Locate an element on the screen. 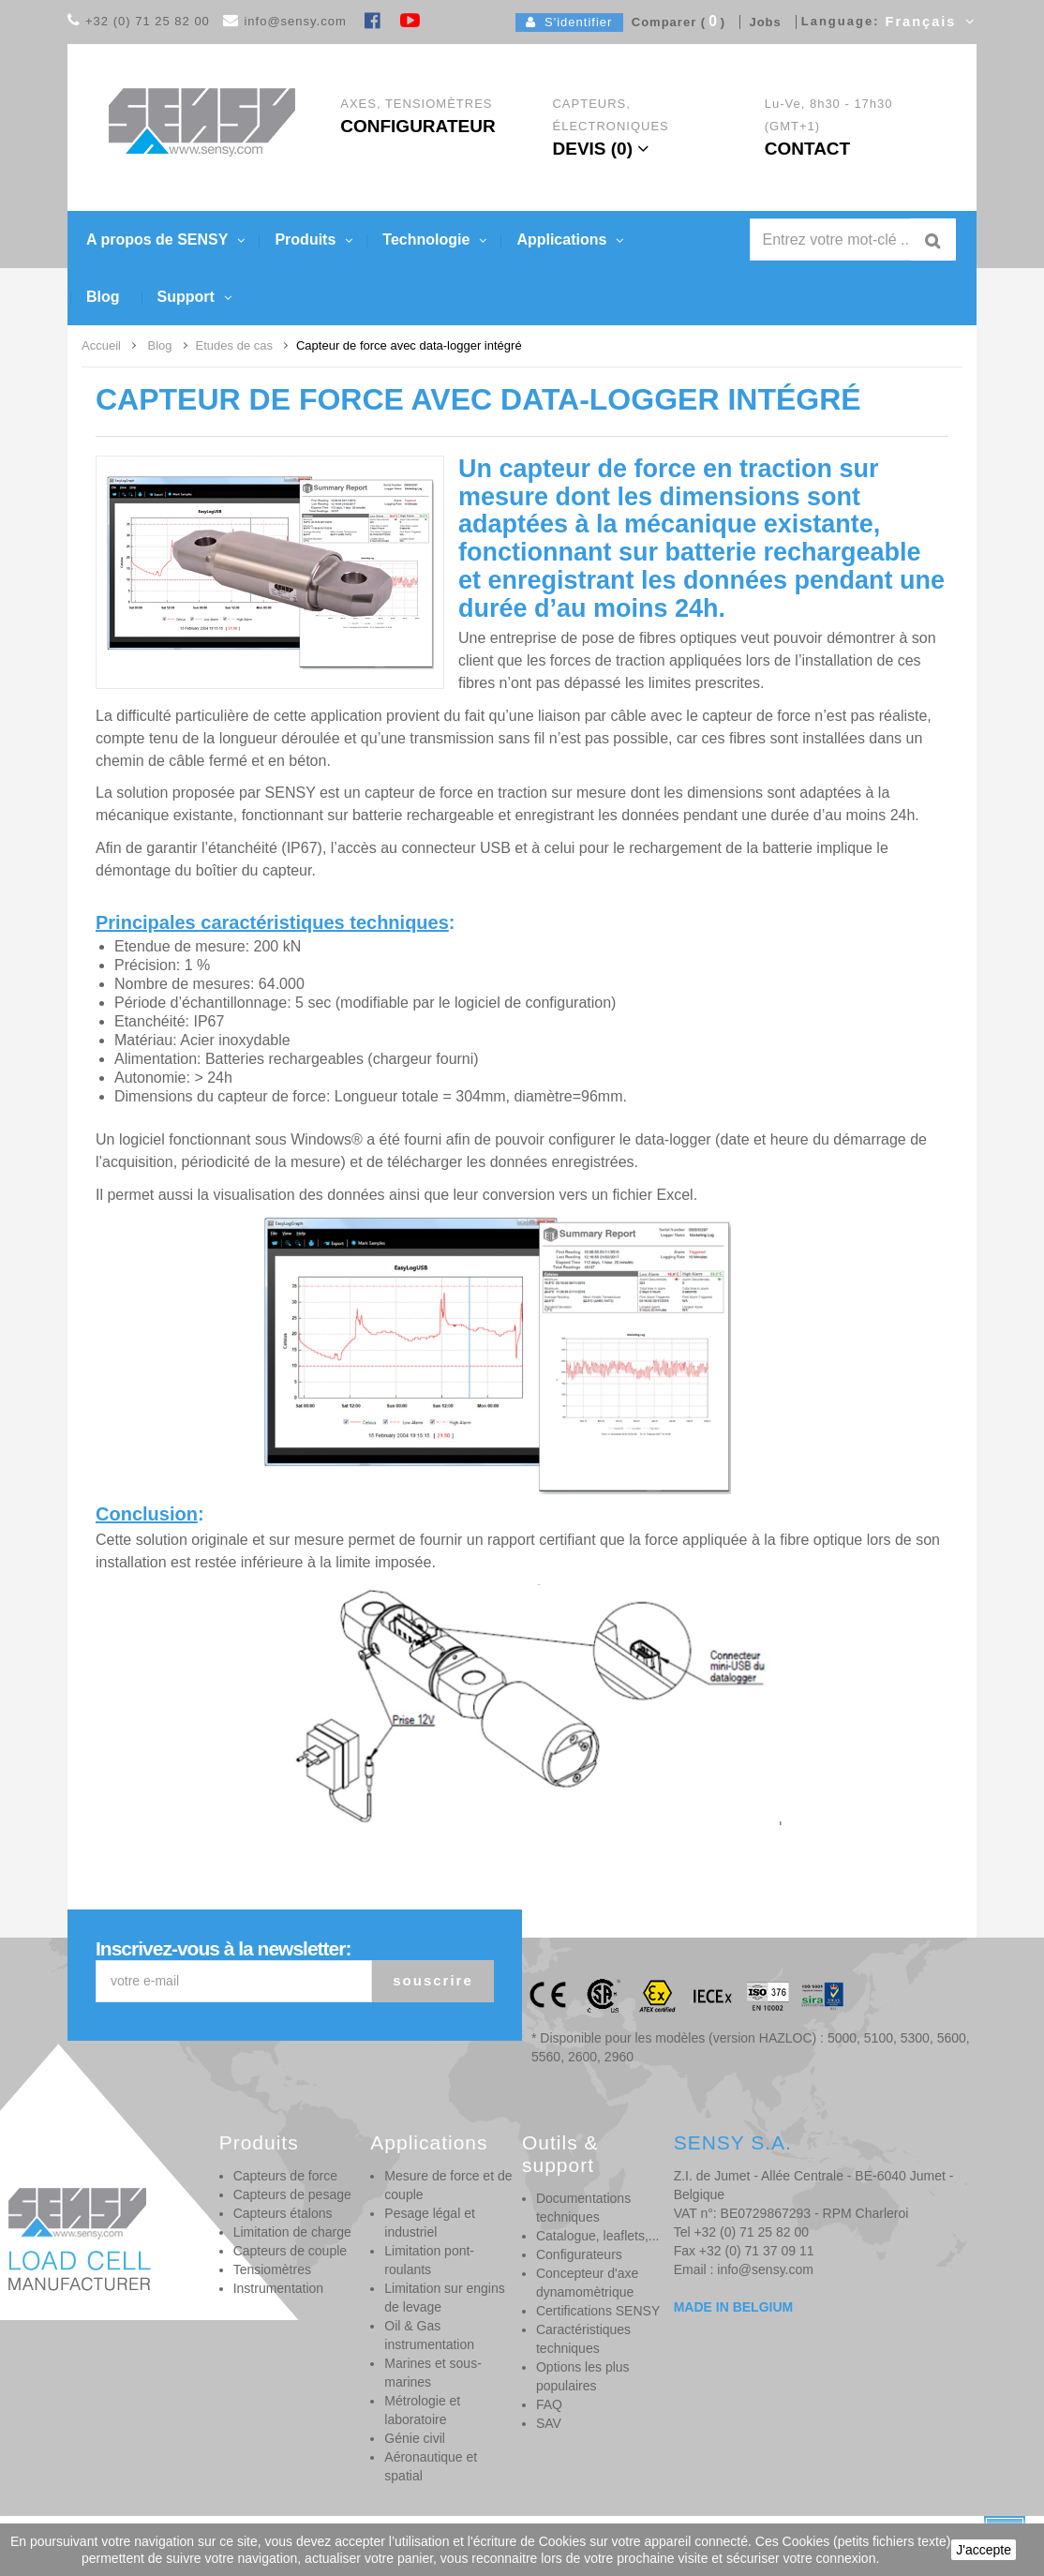  Tensiomètres is located at coordinates (272, 2269).